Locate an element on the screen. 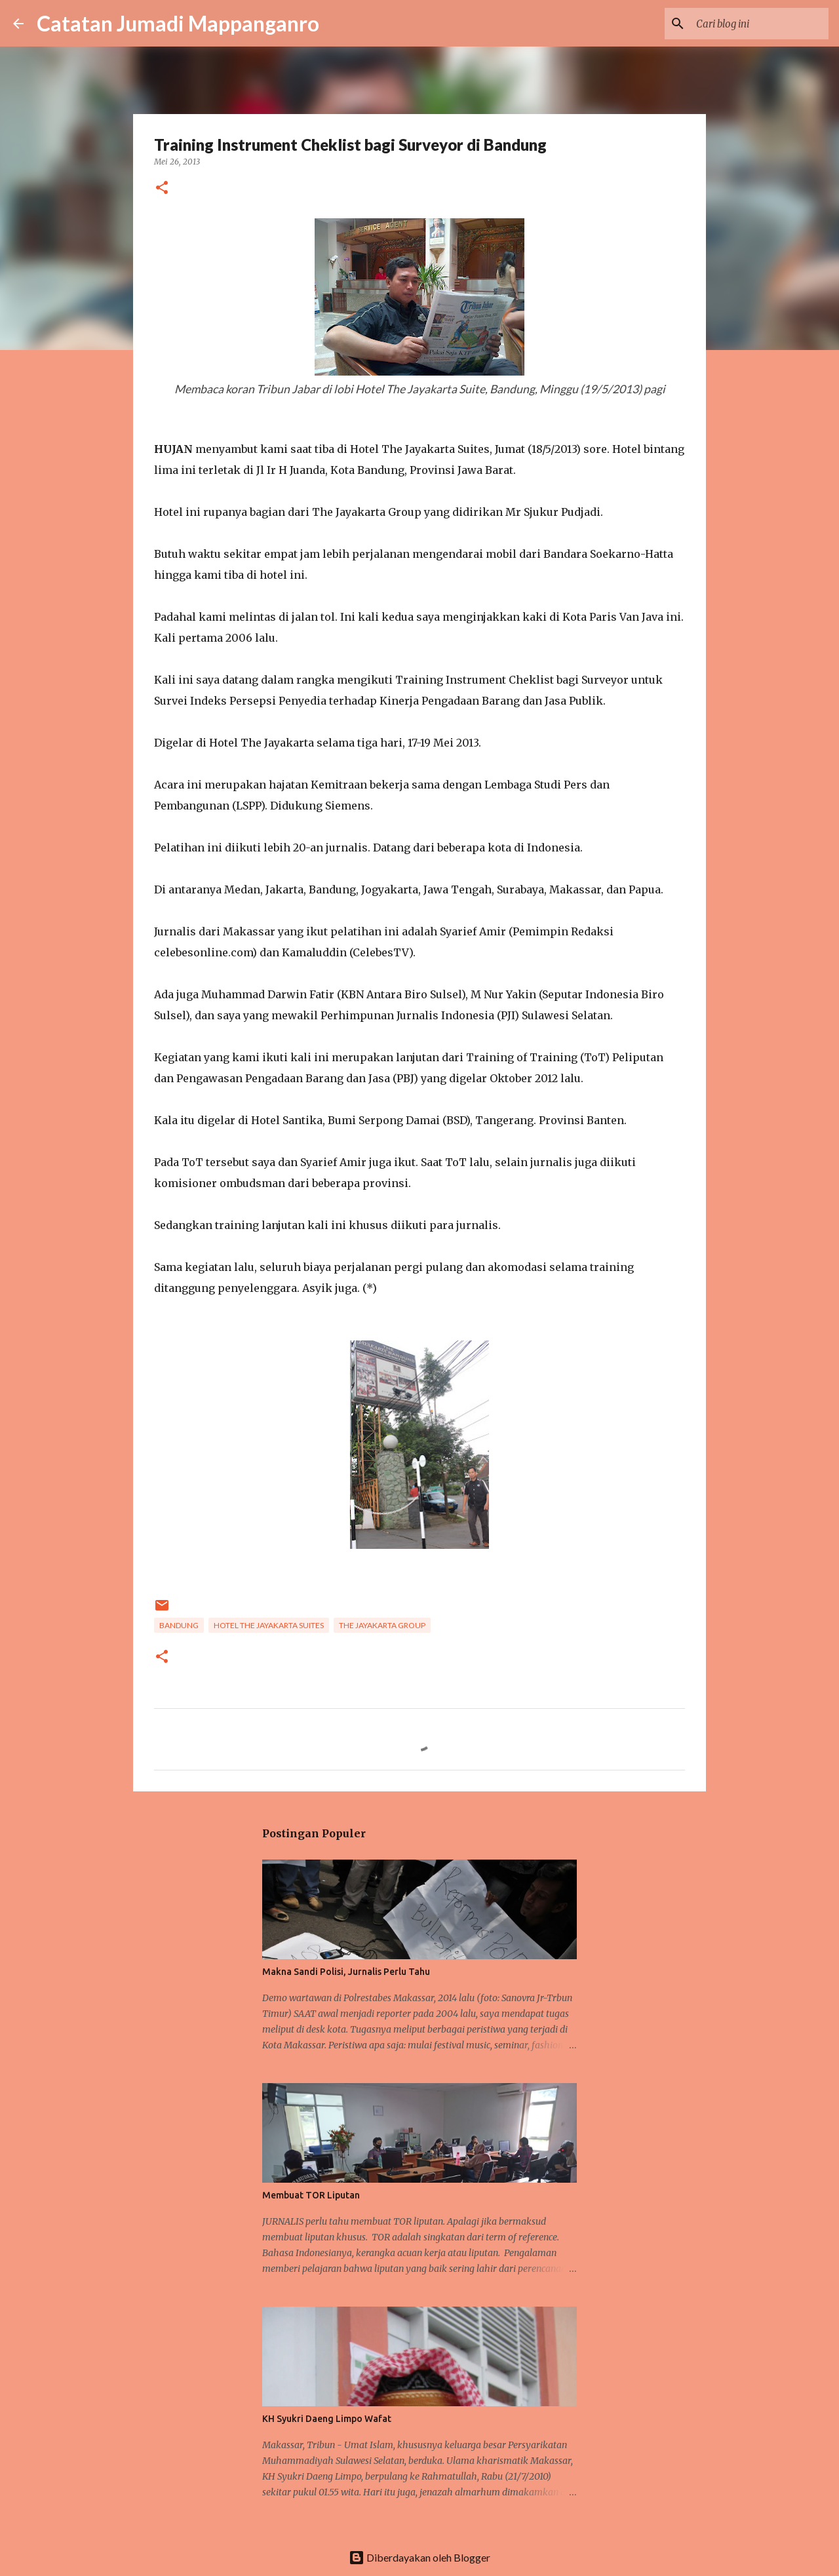 This screenshot has width=839, height=2576. Makna Sandi Polisi, Jurnalis Perlu Tahu is located at coordinates (346, 1971).